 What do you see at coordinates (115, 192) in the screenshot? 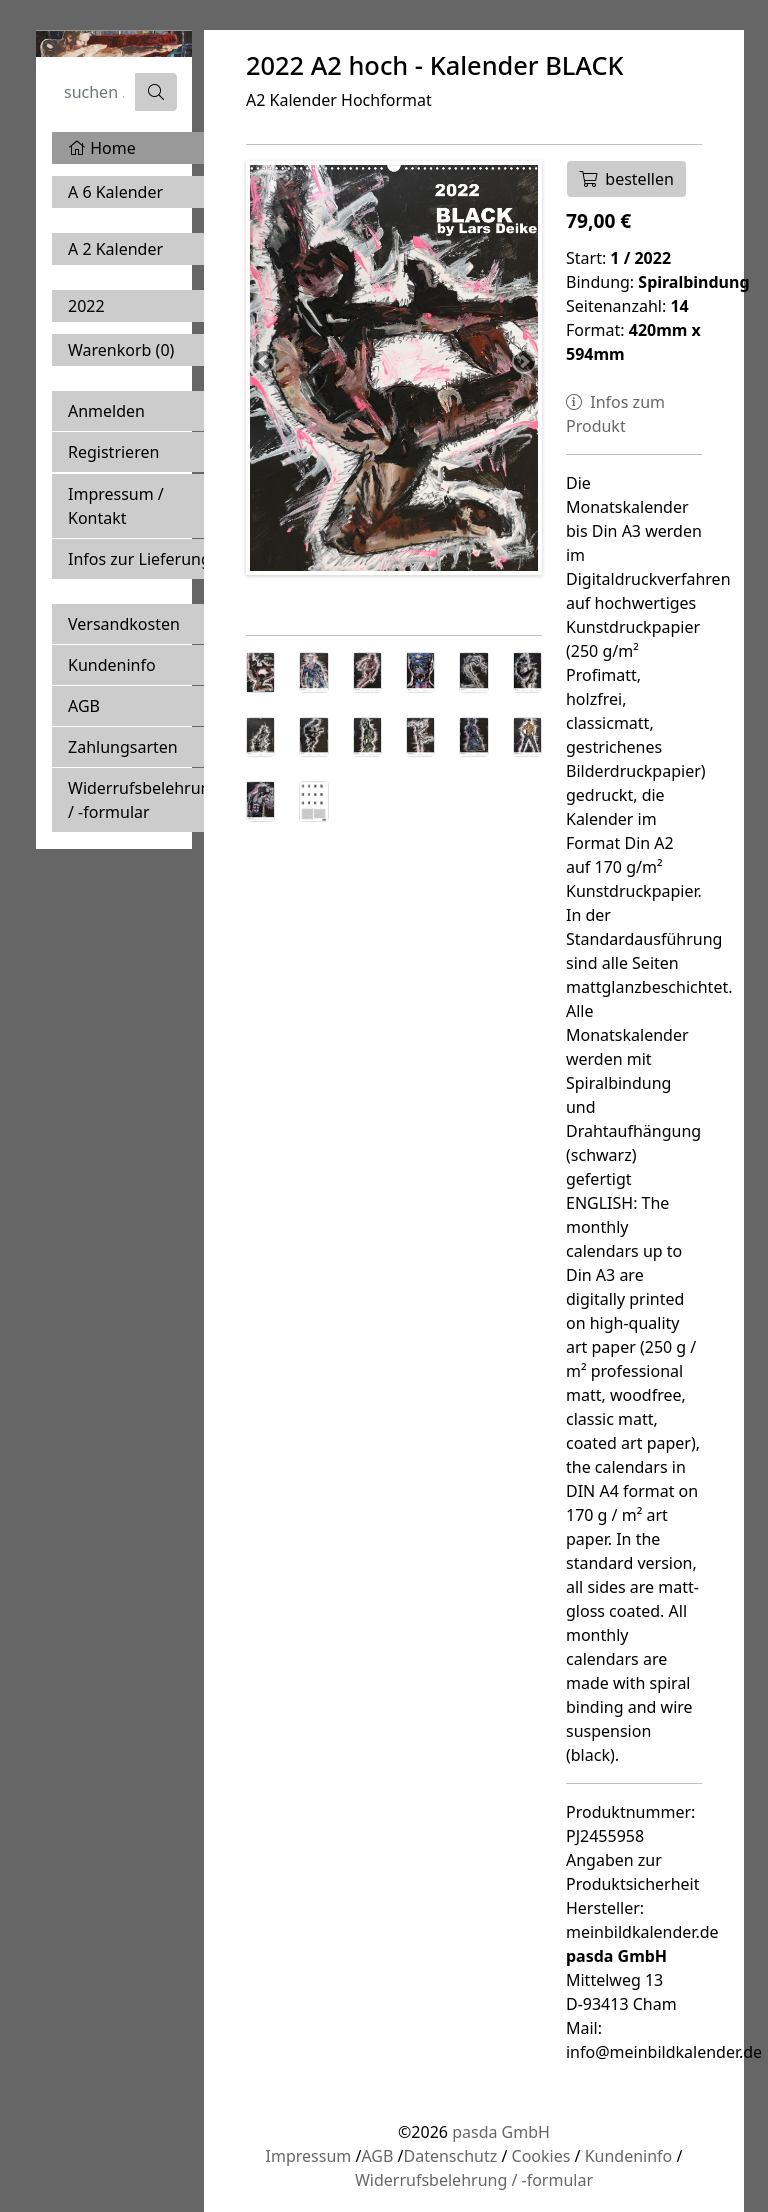
I see `A 6 Kalender` at bounding box center [115, 192].